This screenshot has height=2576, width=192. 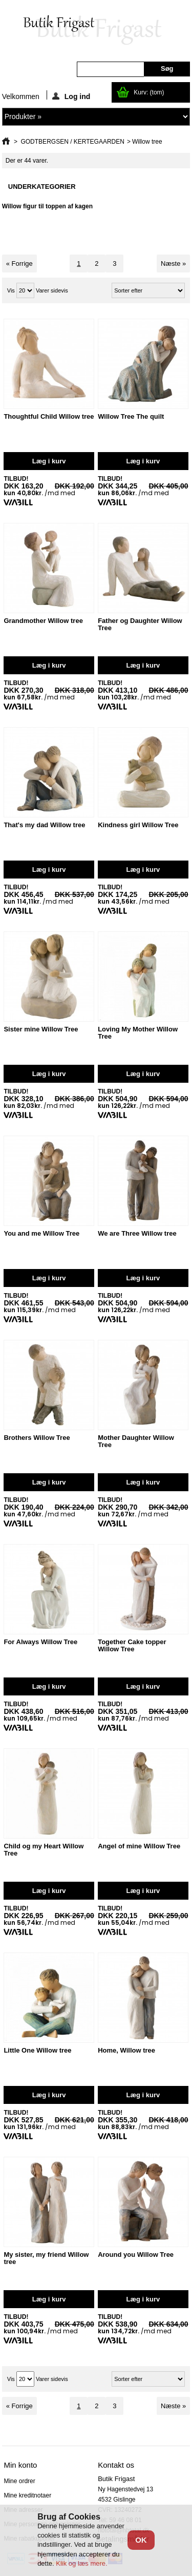 I want to click on Home, Willow tree, so click(x=126, y=2050).